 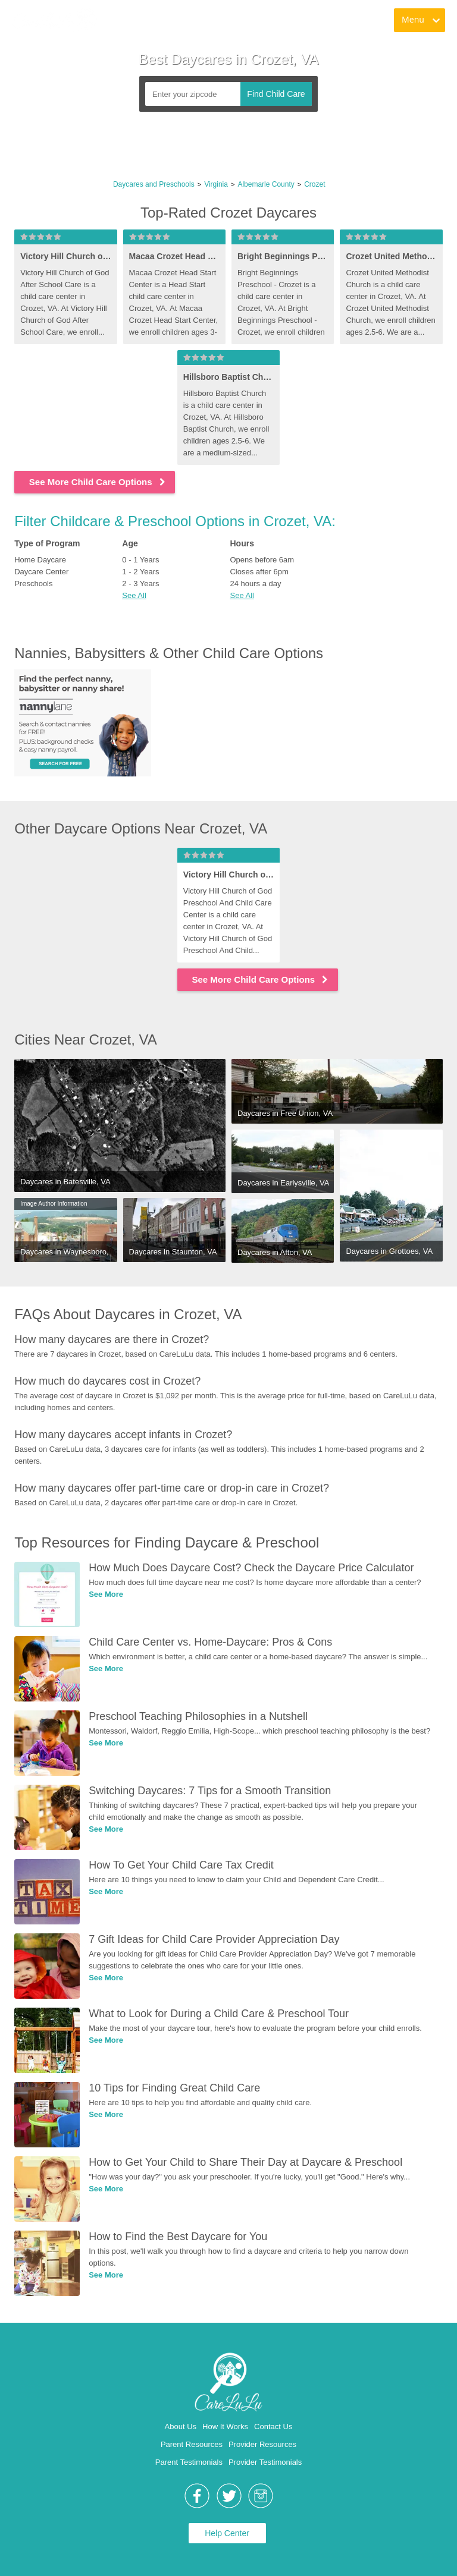 I want to click on Help Center [link], so click(x=227, y=2533).